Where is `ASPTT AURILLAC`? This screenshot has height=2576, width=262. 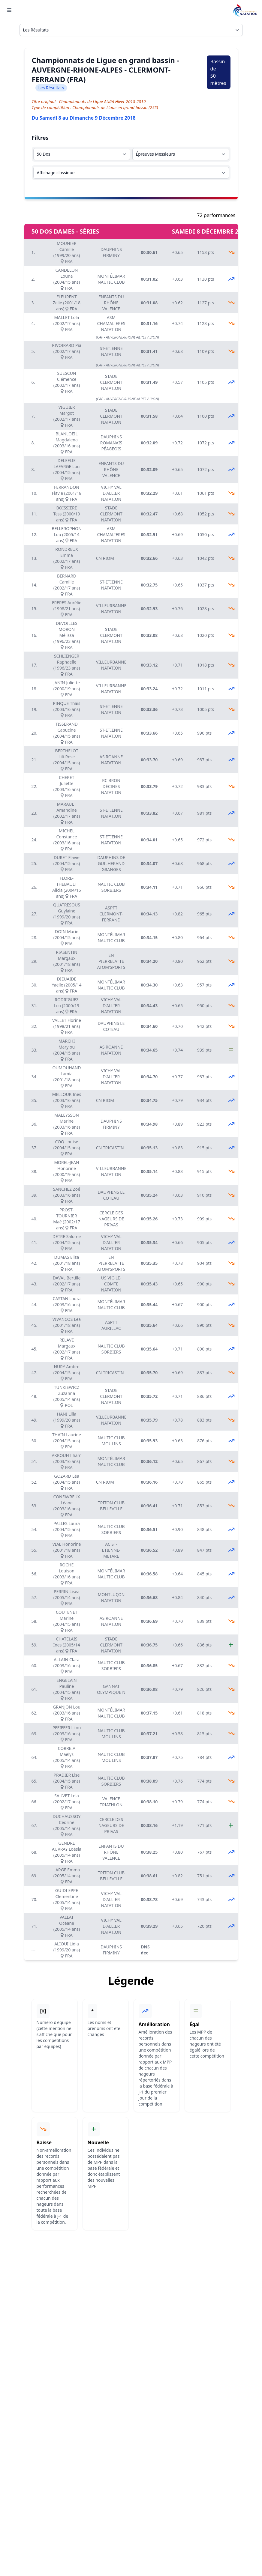 ASPTT AURILLAC is located at coordinates (111, 1325).